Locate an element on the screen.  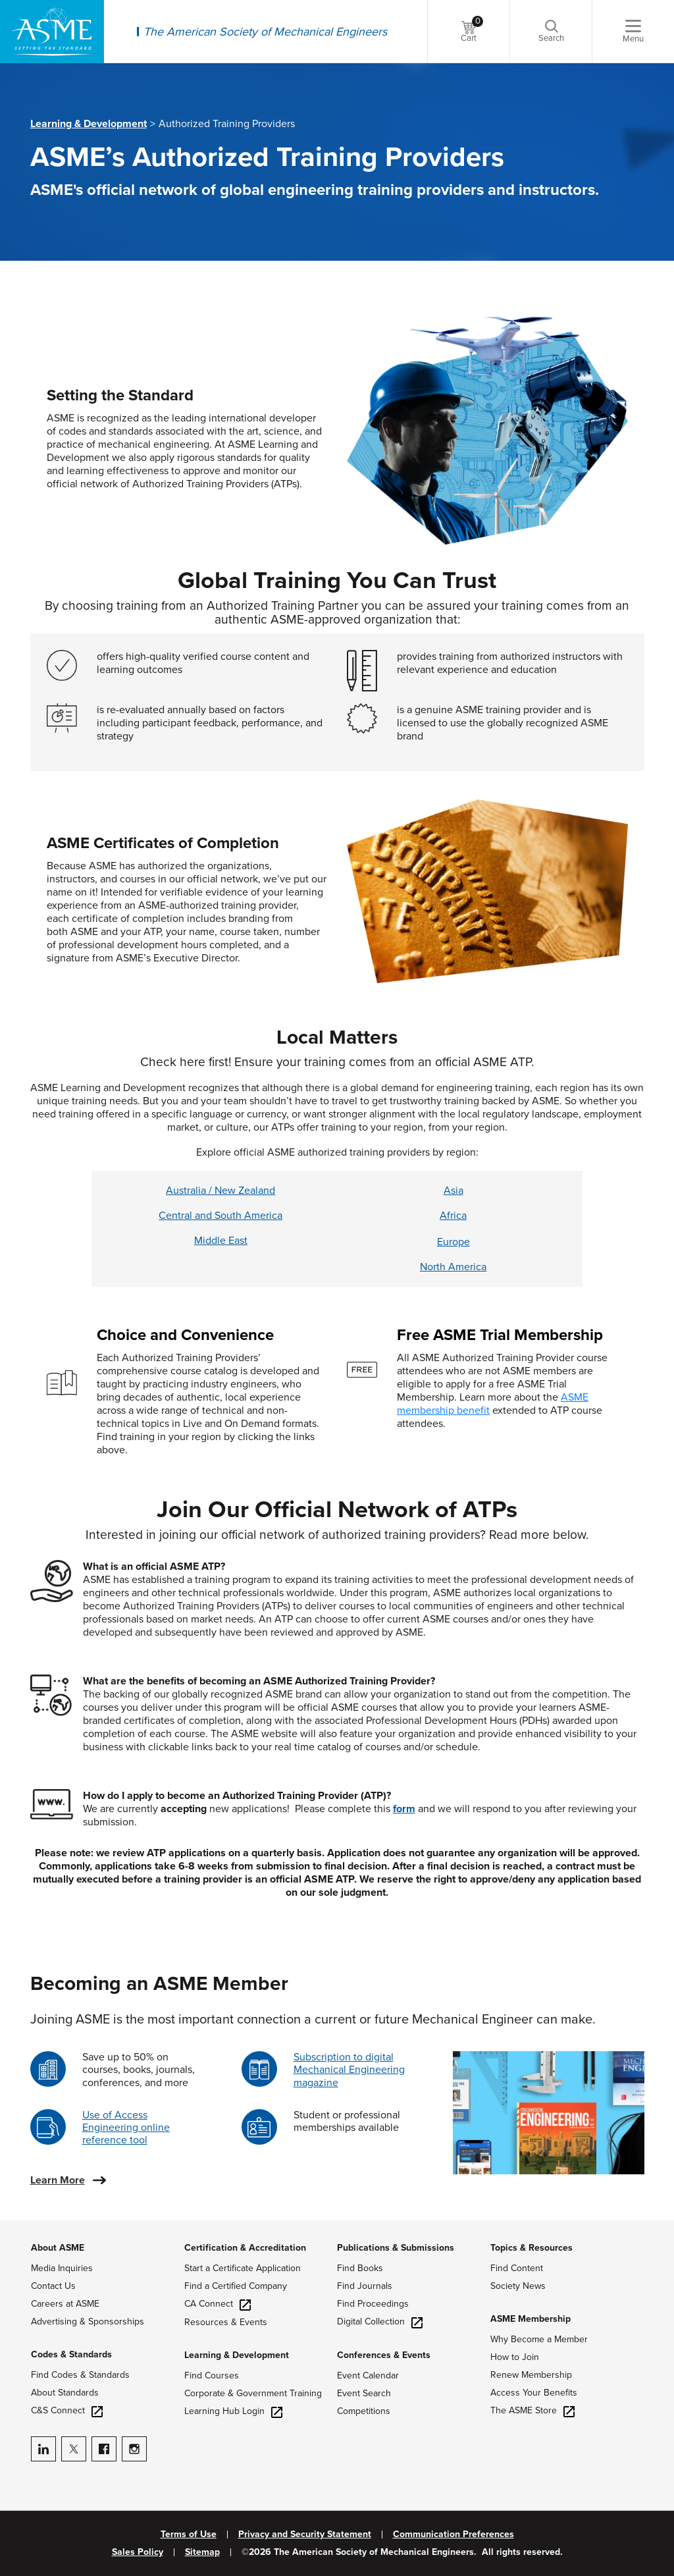
Media Inquiries is located at coordinates (62, 2268).